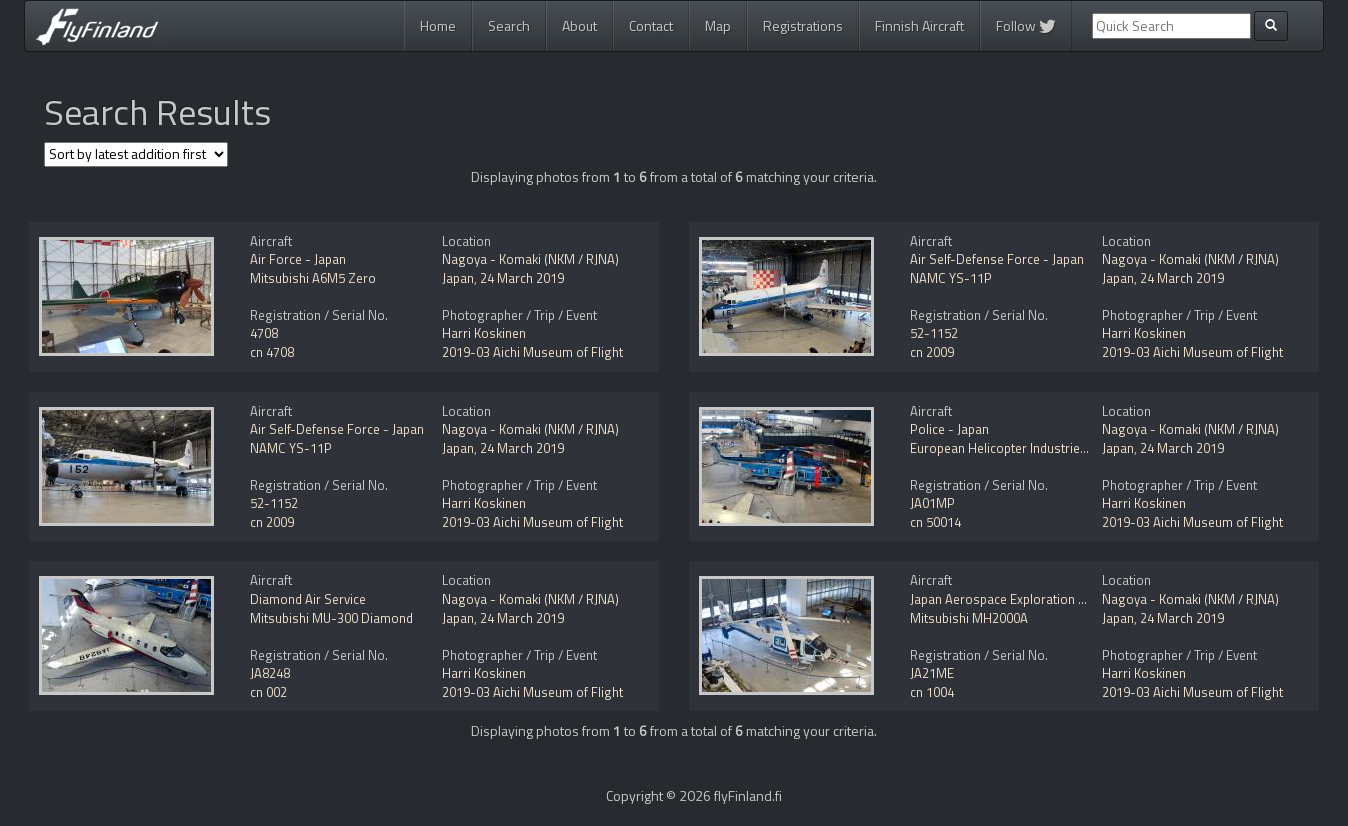  Describe the element at coordinates (270, 673) in the screenshot. I see `JA8248` at that location.